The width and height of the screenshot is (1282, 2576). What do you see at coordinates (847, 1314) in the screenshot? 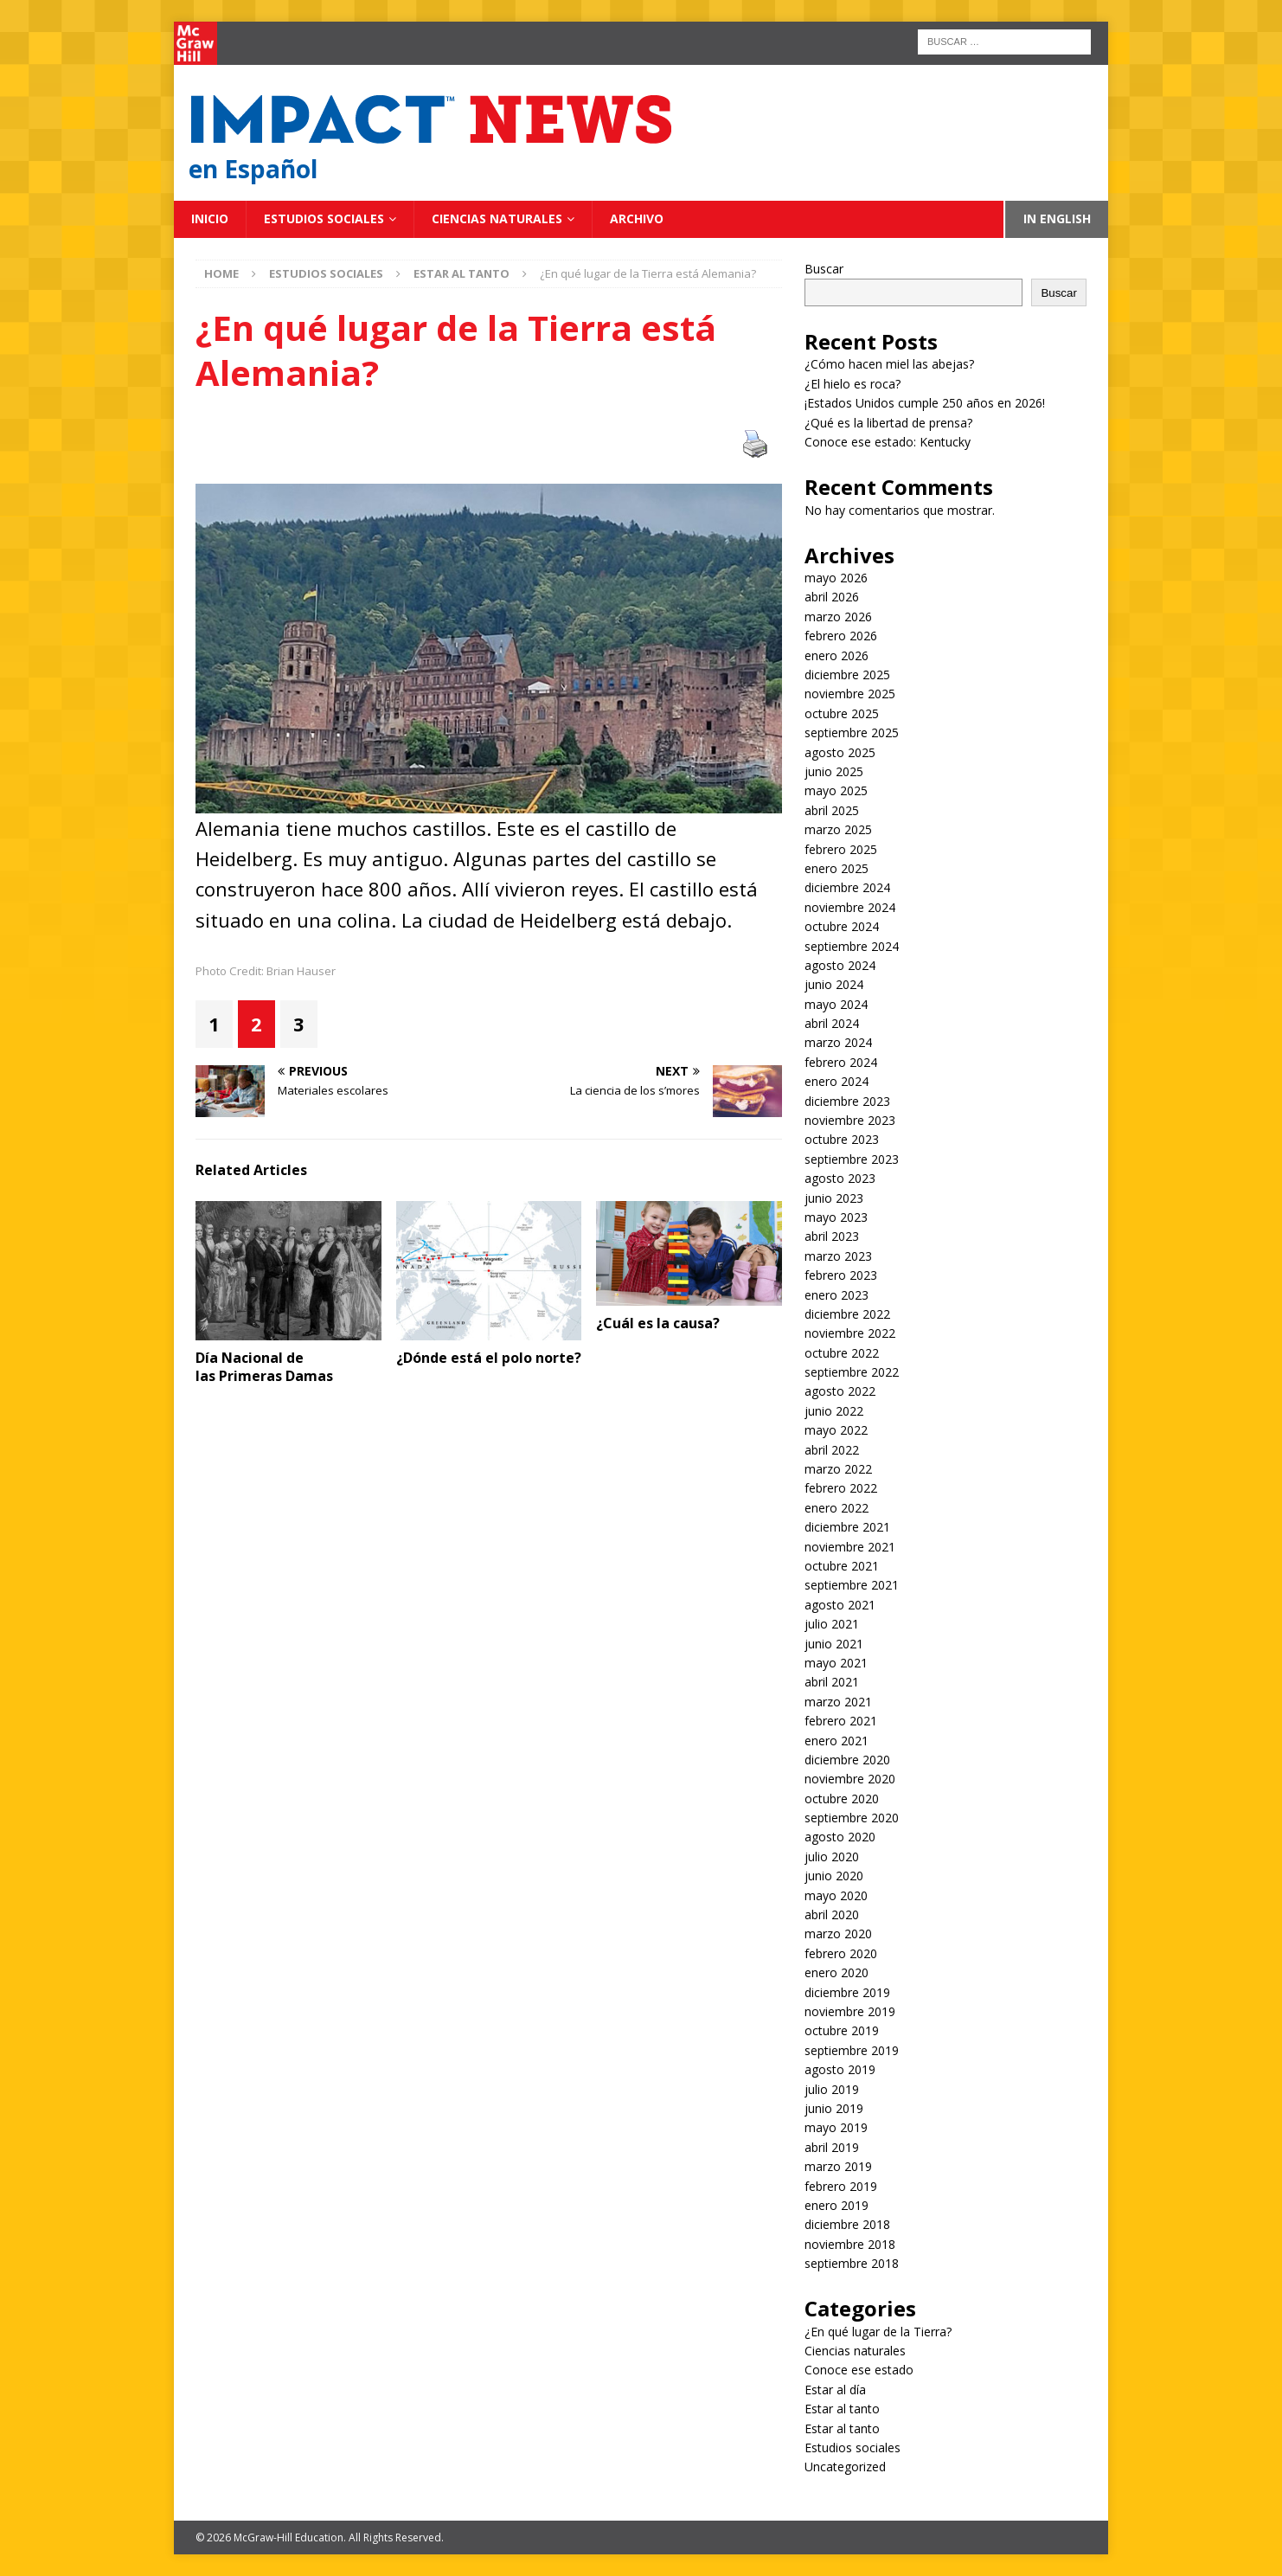
I see `diciembre 2022` at bounding box center [847, 1314].